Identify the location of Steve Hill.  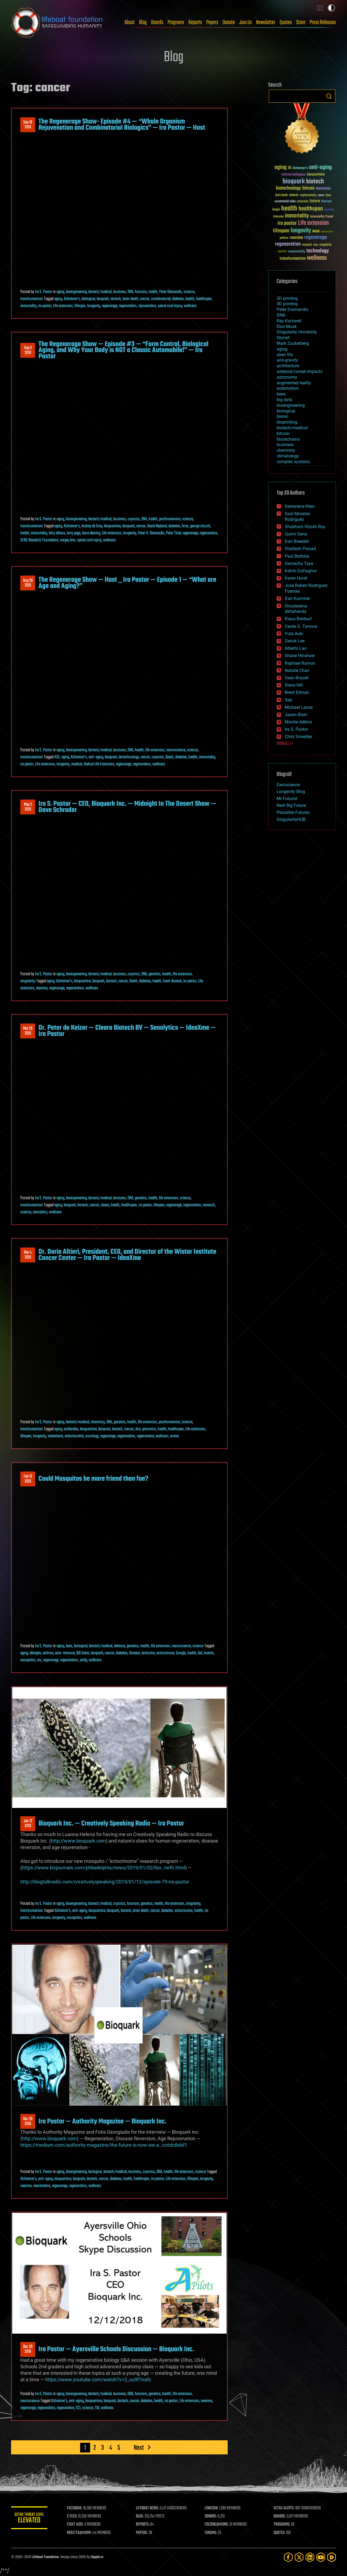
(294, 685).